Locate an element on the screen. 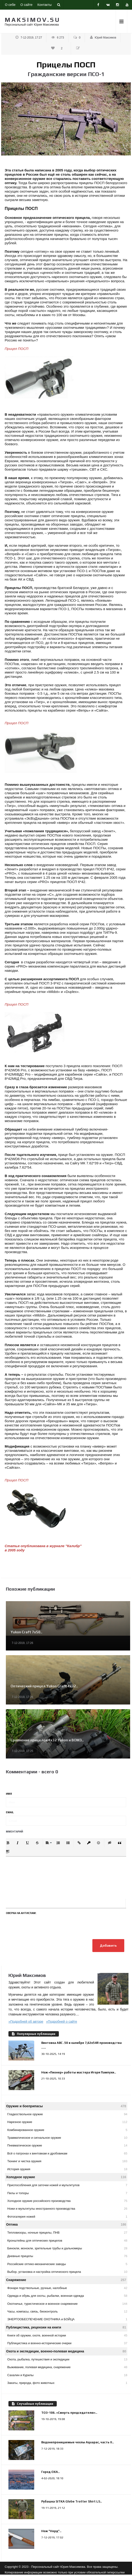  Проверка на антиспам: is located at coordinates (19, 1913).